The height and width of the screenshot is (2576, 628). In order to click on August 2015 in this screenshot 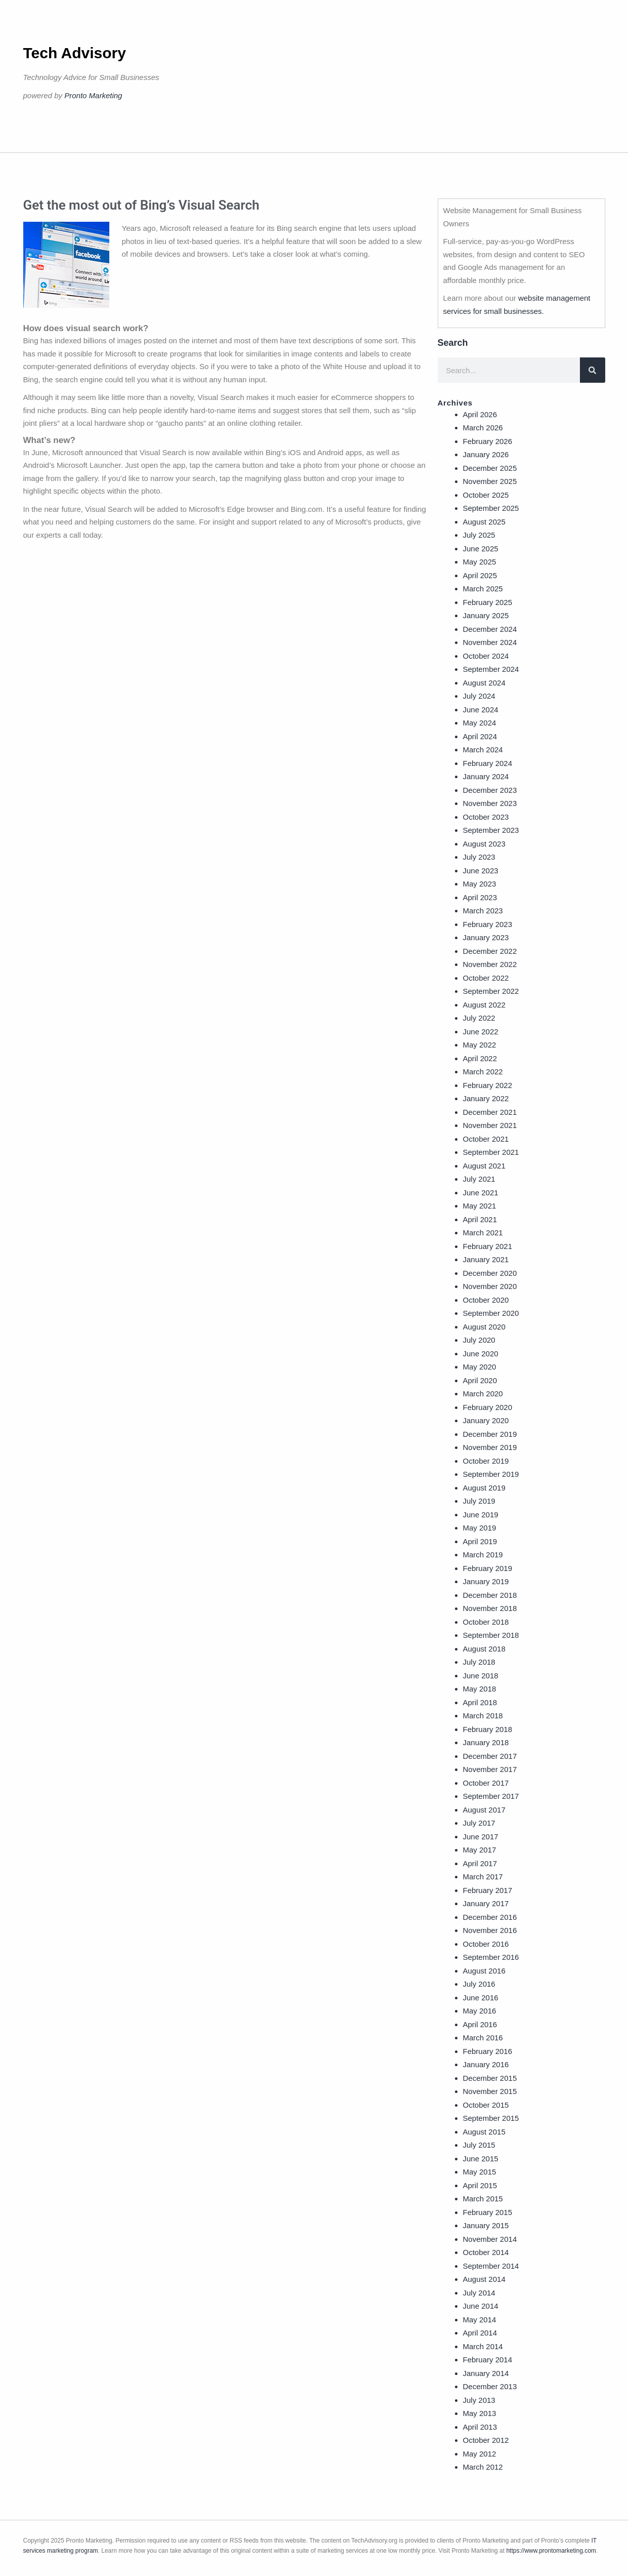, I will do `click(484, 2131)`.